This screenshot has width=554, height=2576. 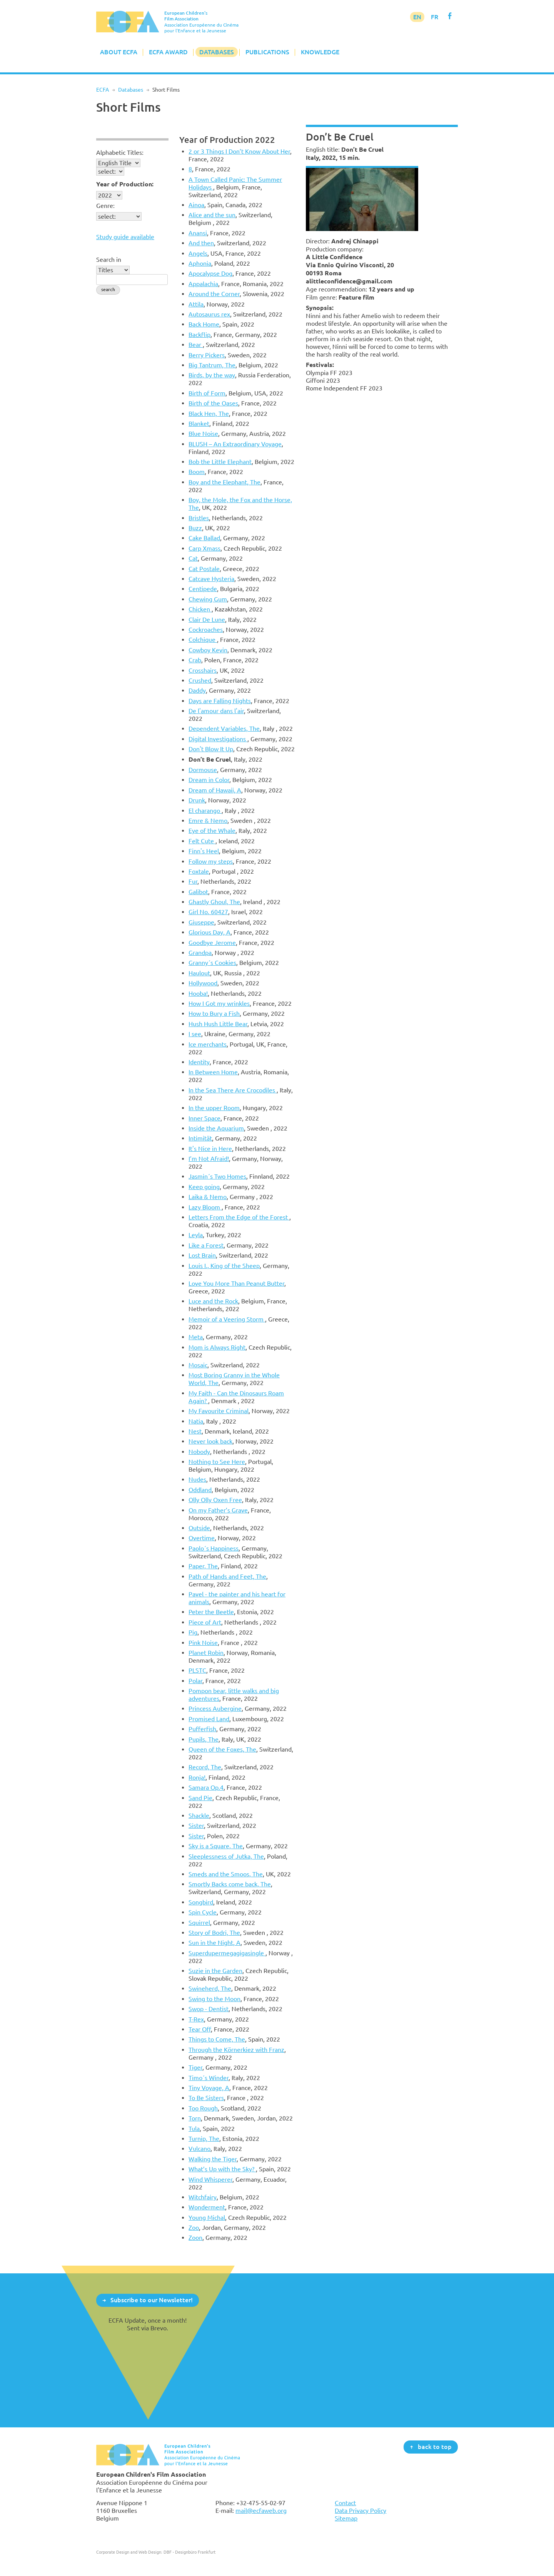 I want to click on Bristles, so click(x=199, y=517).